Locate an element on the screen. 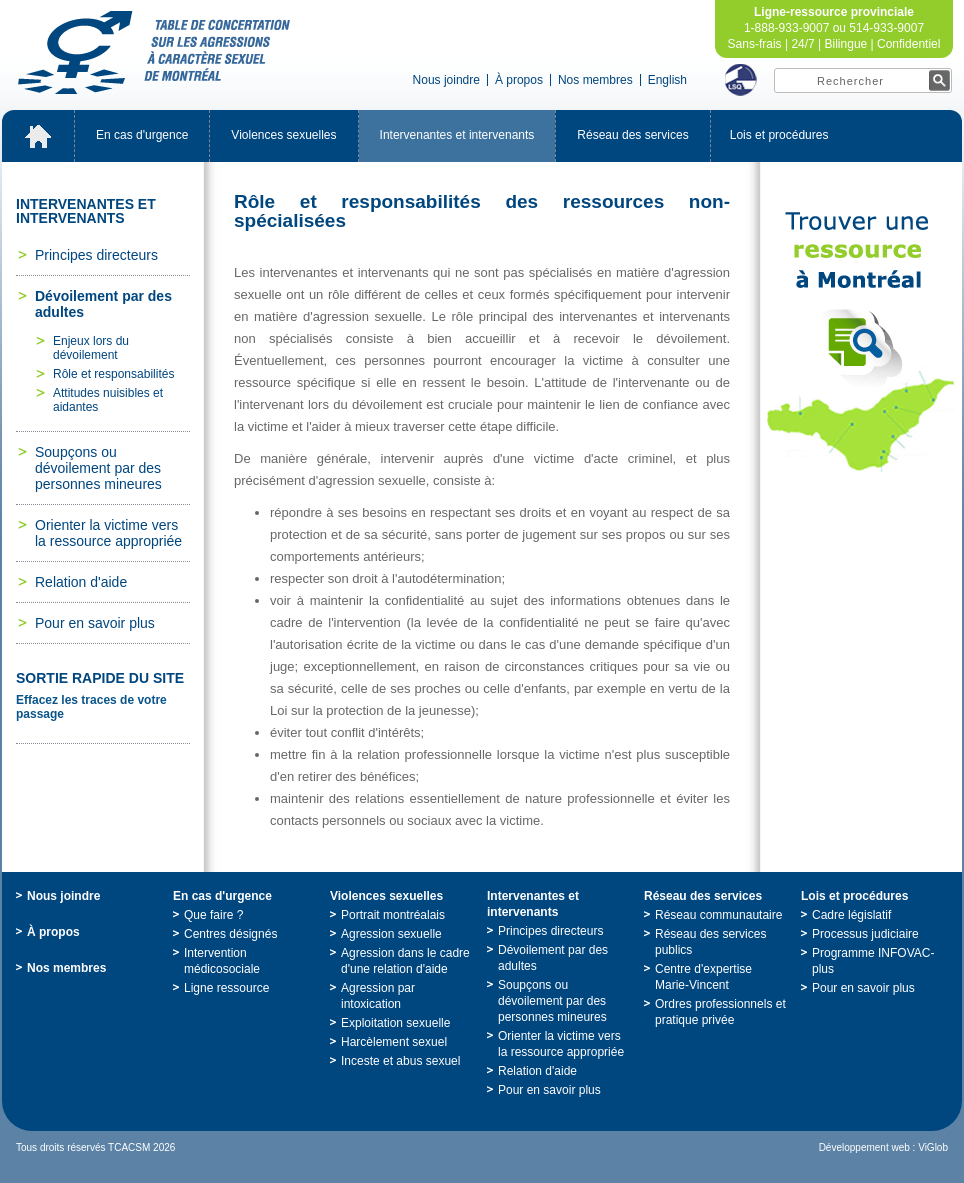 The height and width of the screenshot is (1183, 964). Loisetprocédures is located at coordinates (779, 135).